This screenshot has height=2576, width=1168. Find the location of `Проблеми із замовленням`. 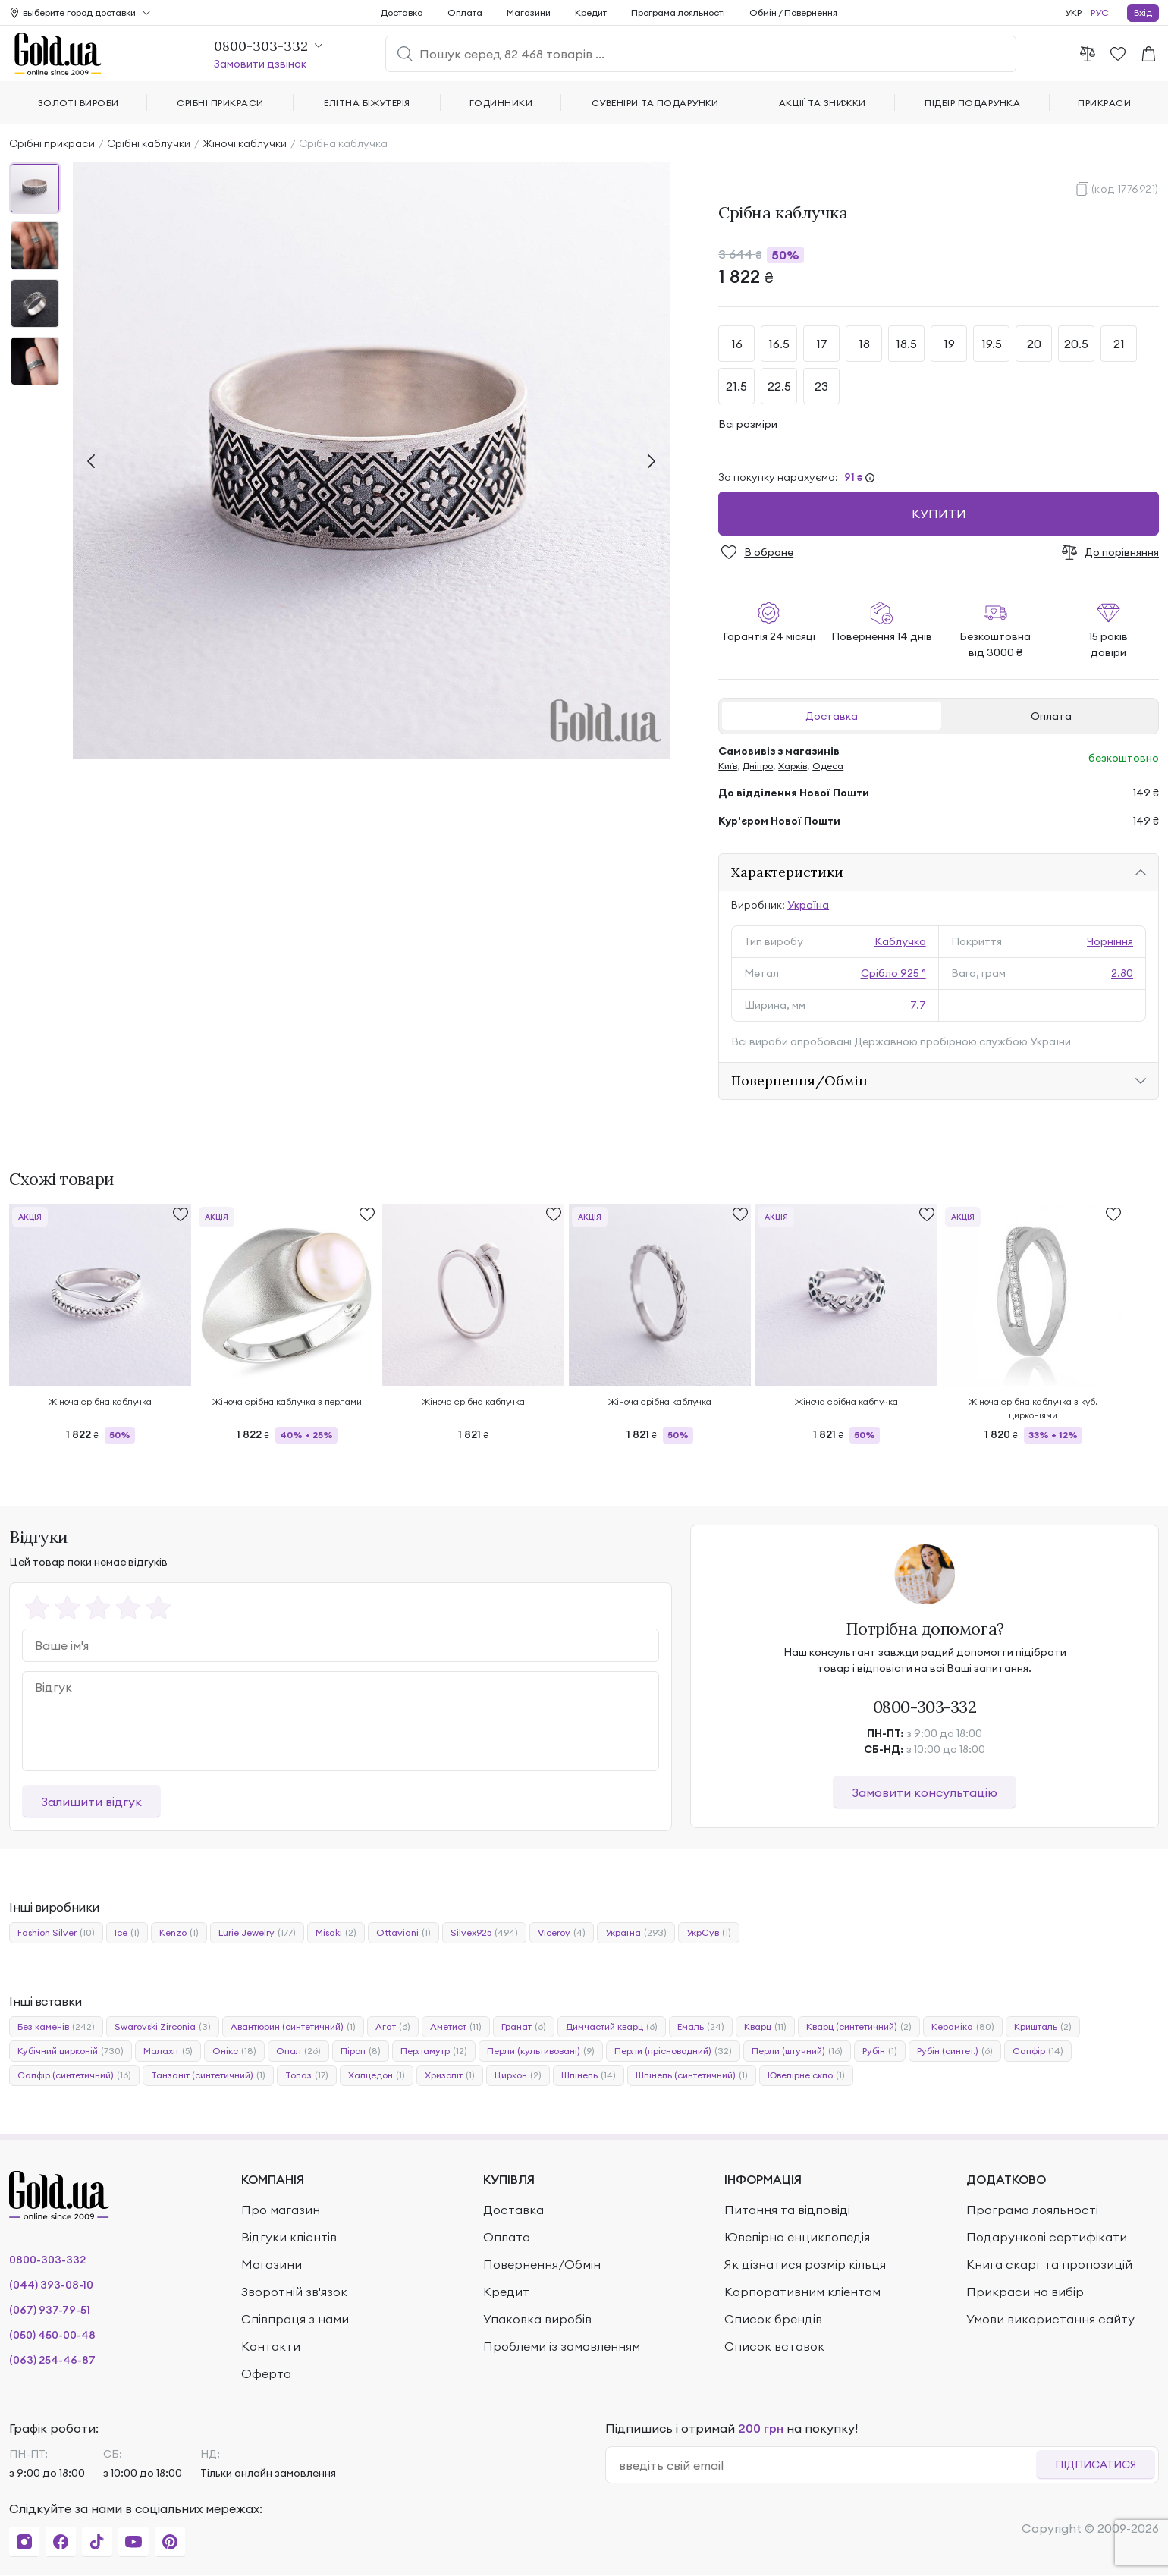

Проблеми із замовленням is located at coordinates (561, 2346).